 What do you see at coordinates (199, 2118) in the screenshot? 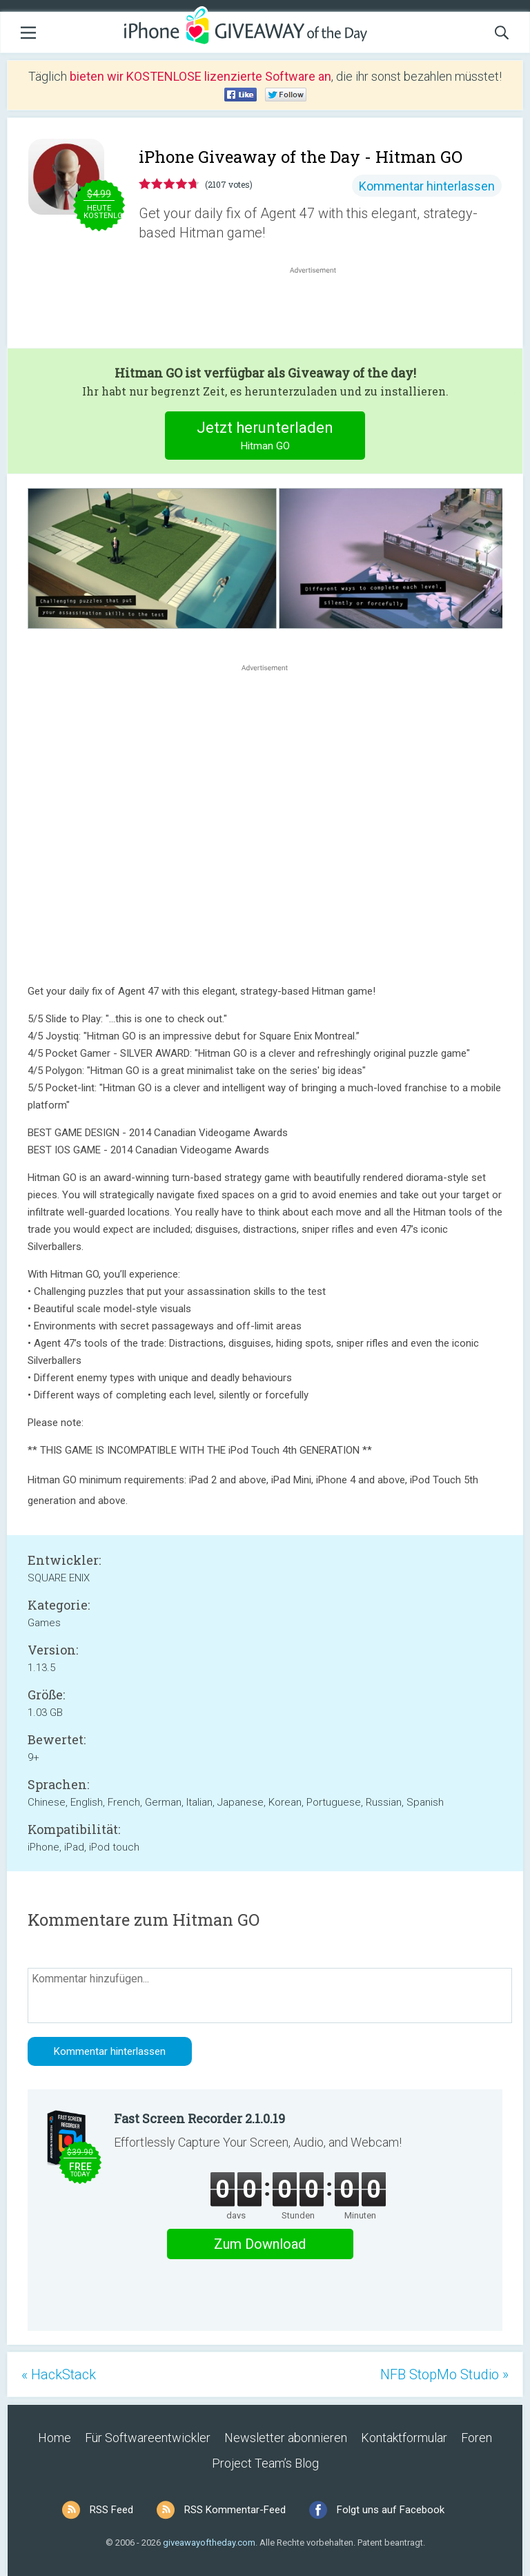
I see `Fast Screen Recorder 2.1.0.19` at bounding box center [199, 2118].